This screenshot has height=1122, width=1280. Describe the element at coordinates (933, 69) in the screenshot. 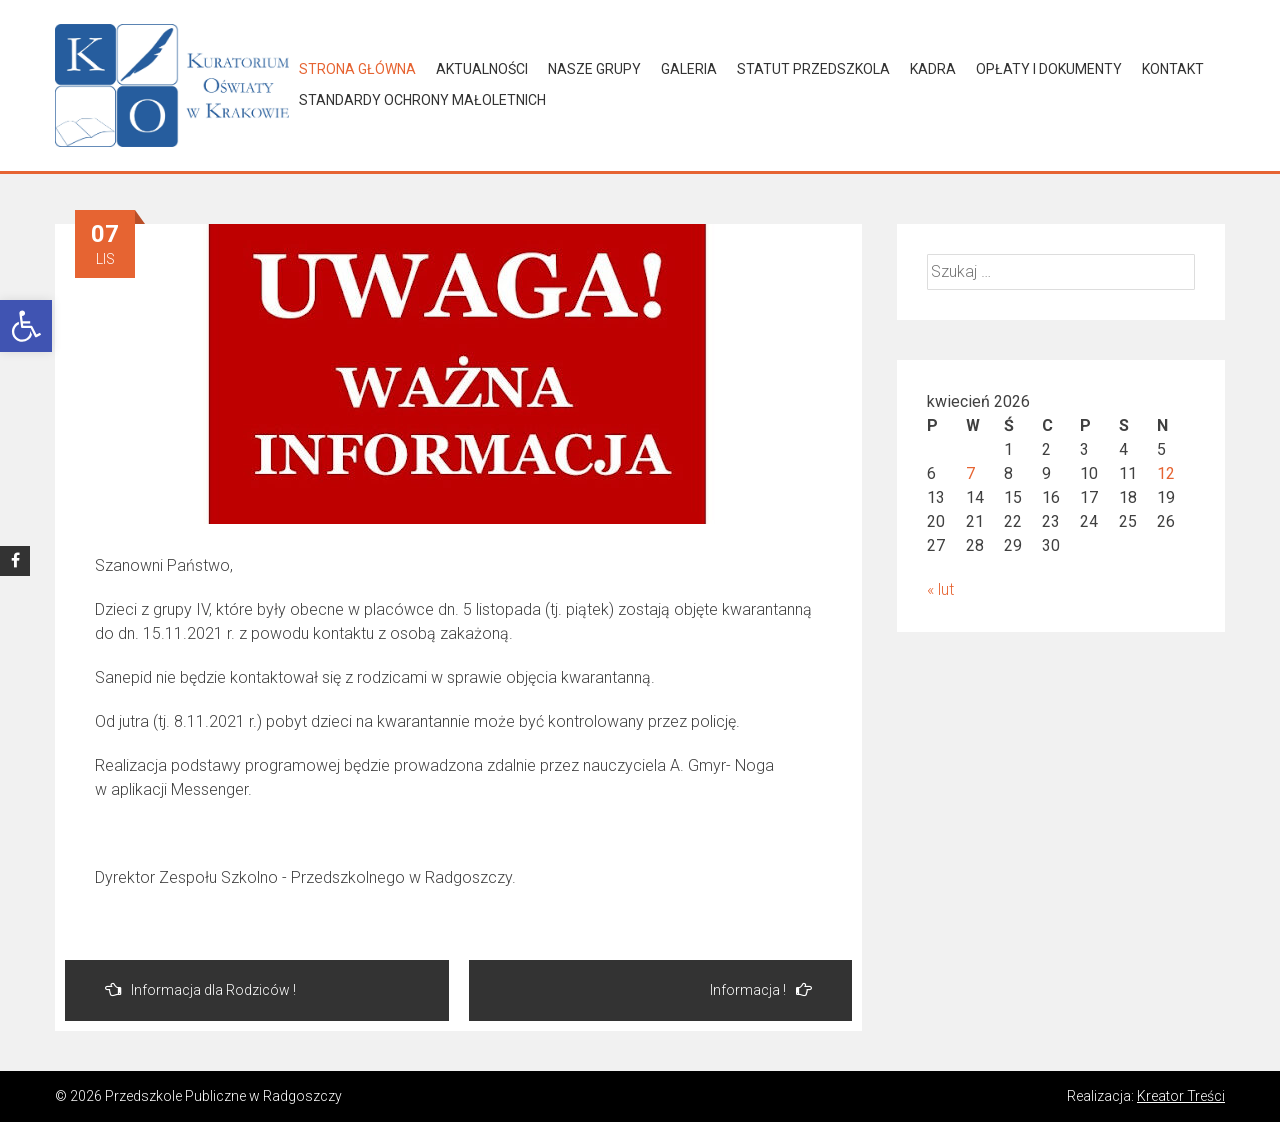

I see `Kadra` at that location.